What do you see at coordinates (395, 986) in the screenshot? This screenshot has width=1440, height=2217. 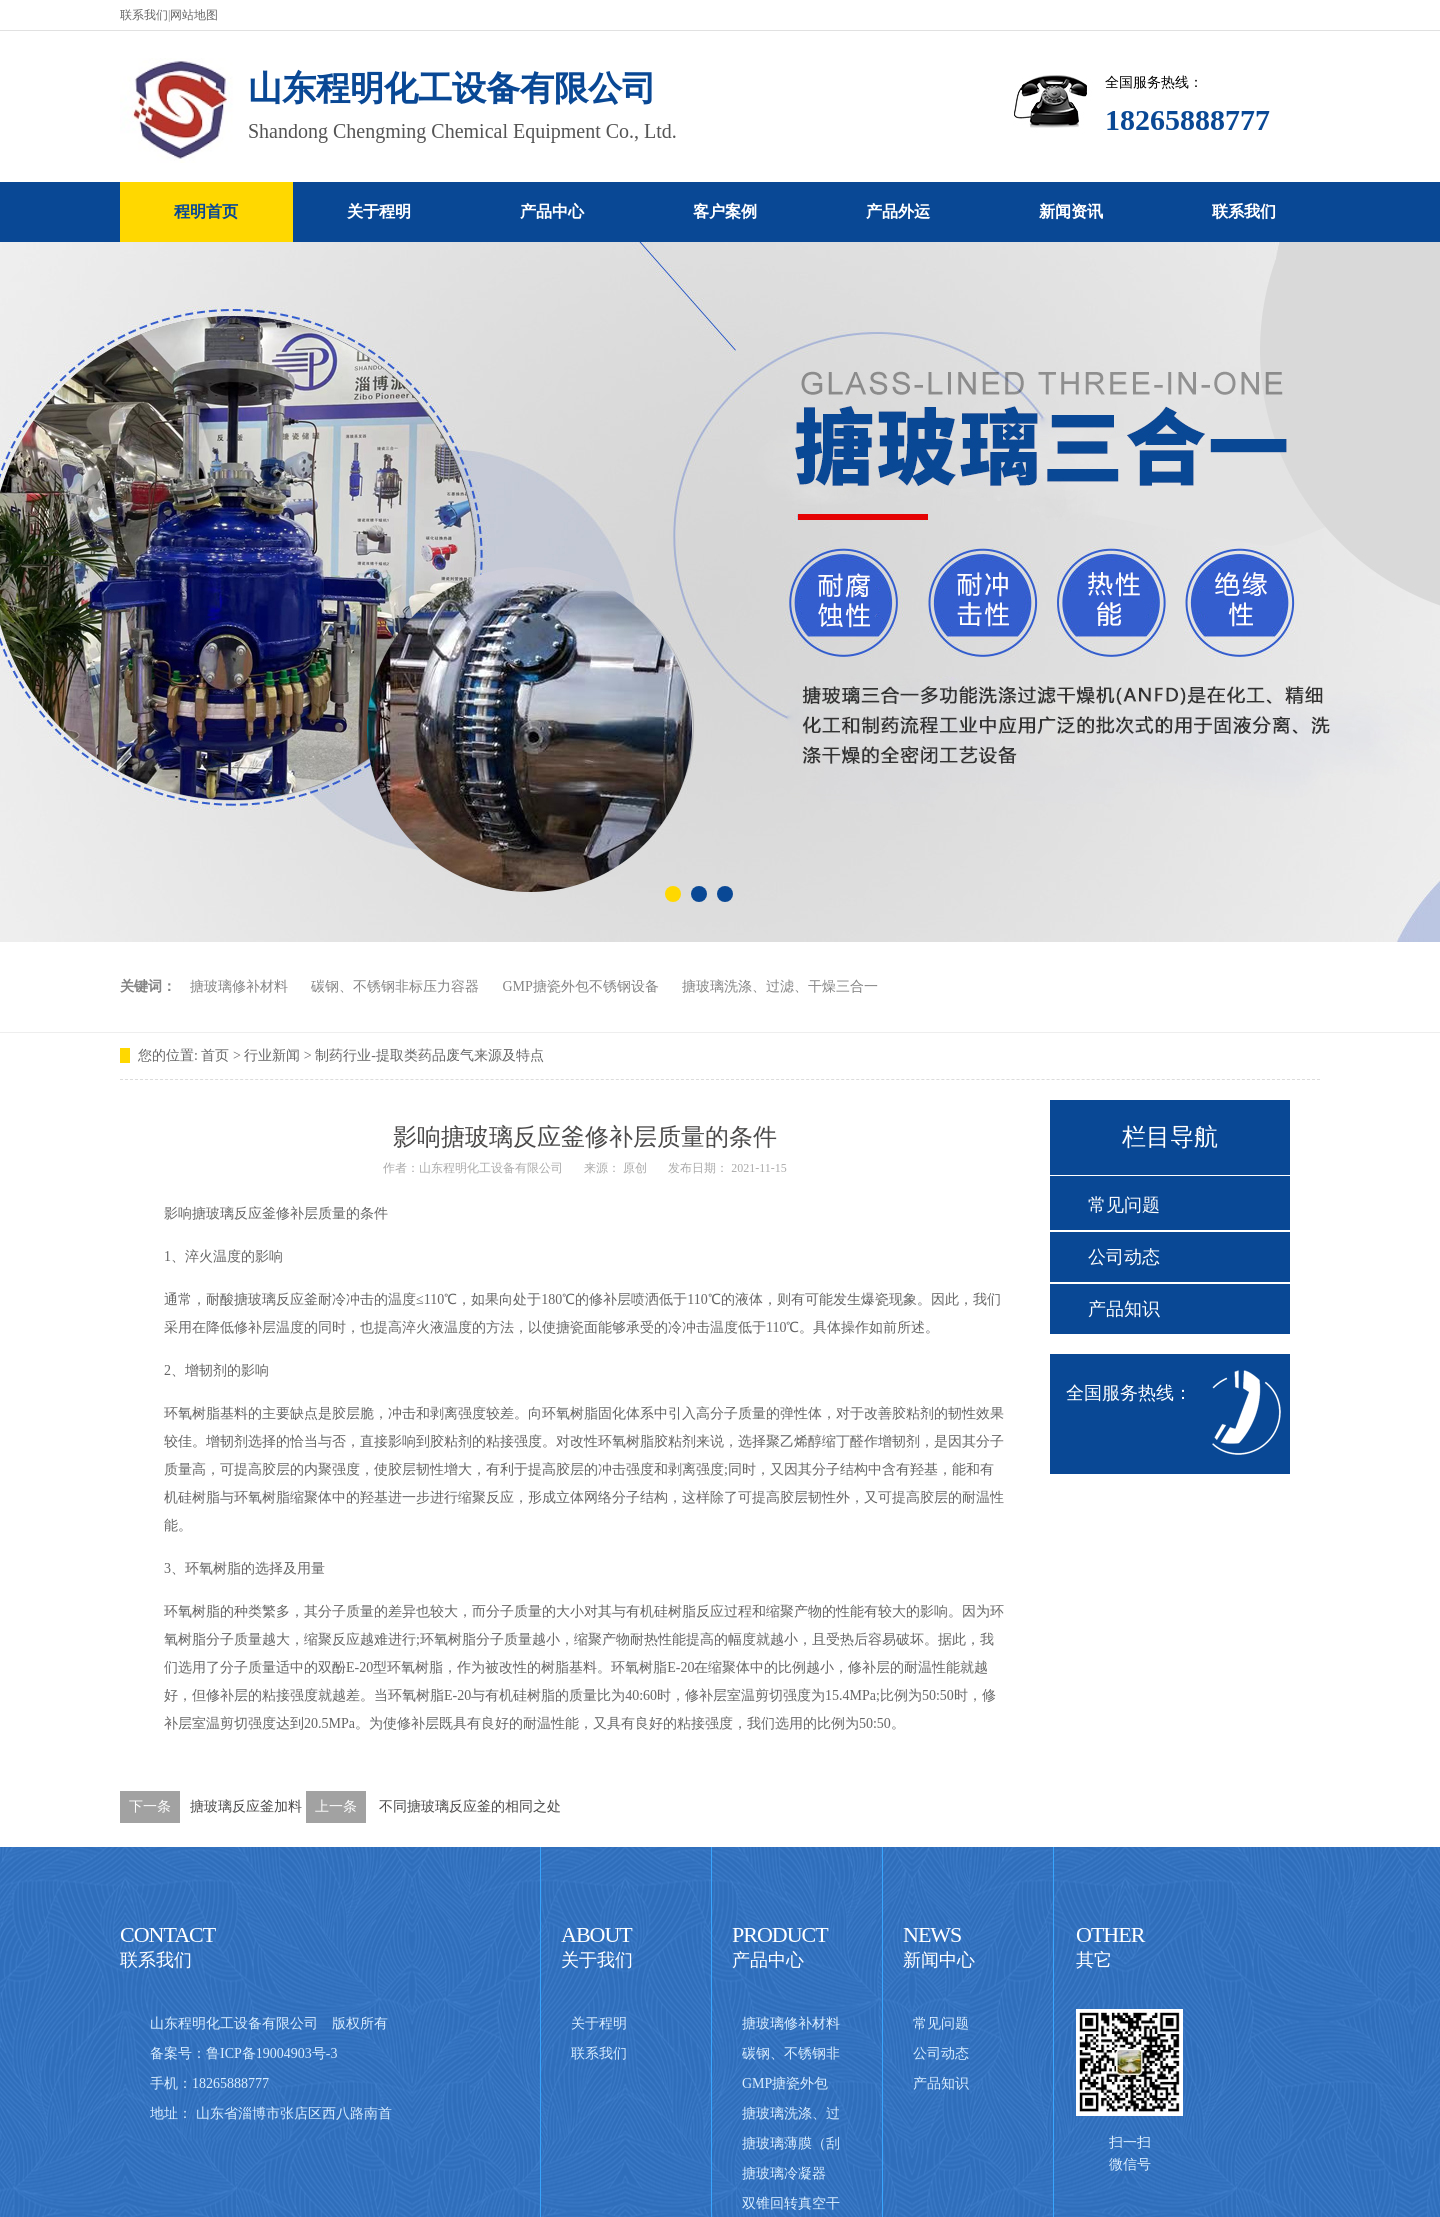 I see `碳钢、不锈钢非标压力容器` at bounding box center [395, 986].